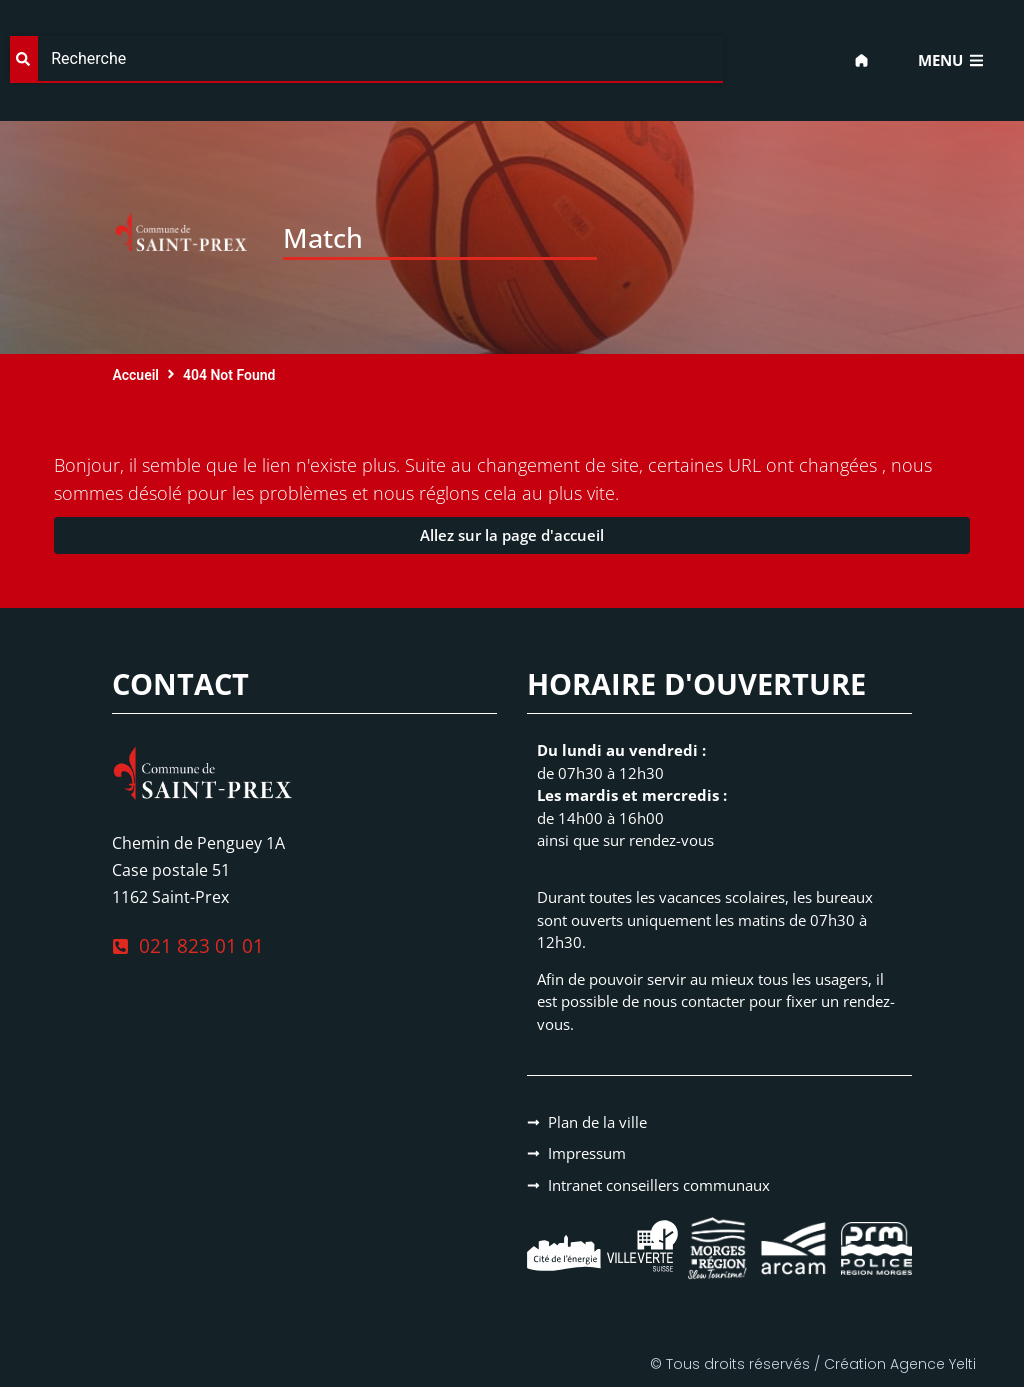  Describe the element at coordinates (135, 375) in the screenshot. I see `Accueil` at that location.